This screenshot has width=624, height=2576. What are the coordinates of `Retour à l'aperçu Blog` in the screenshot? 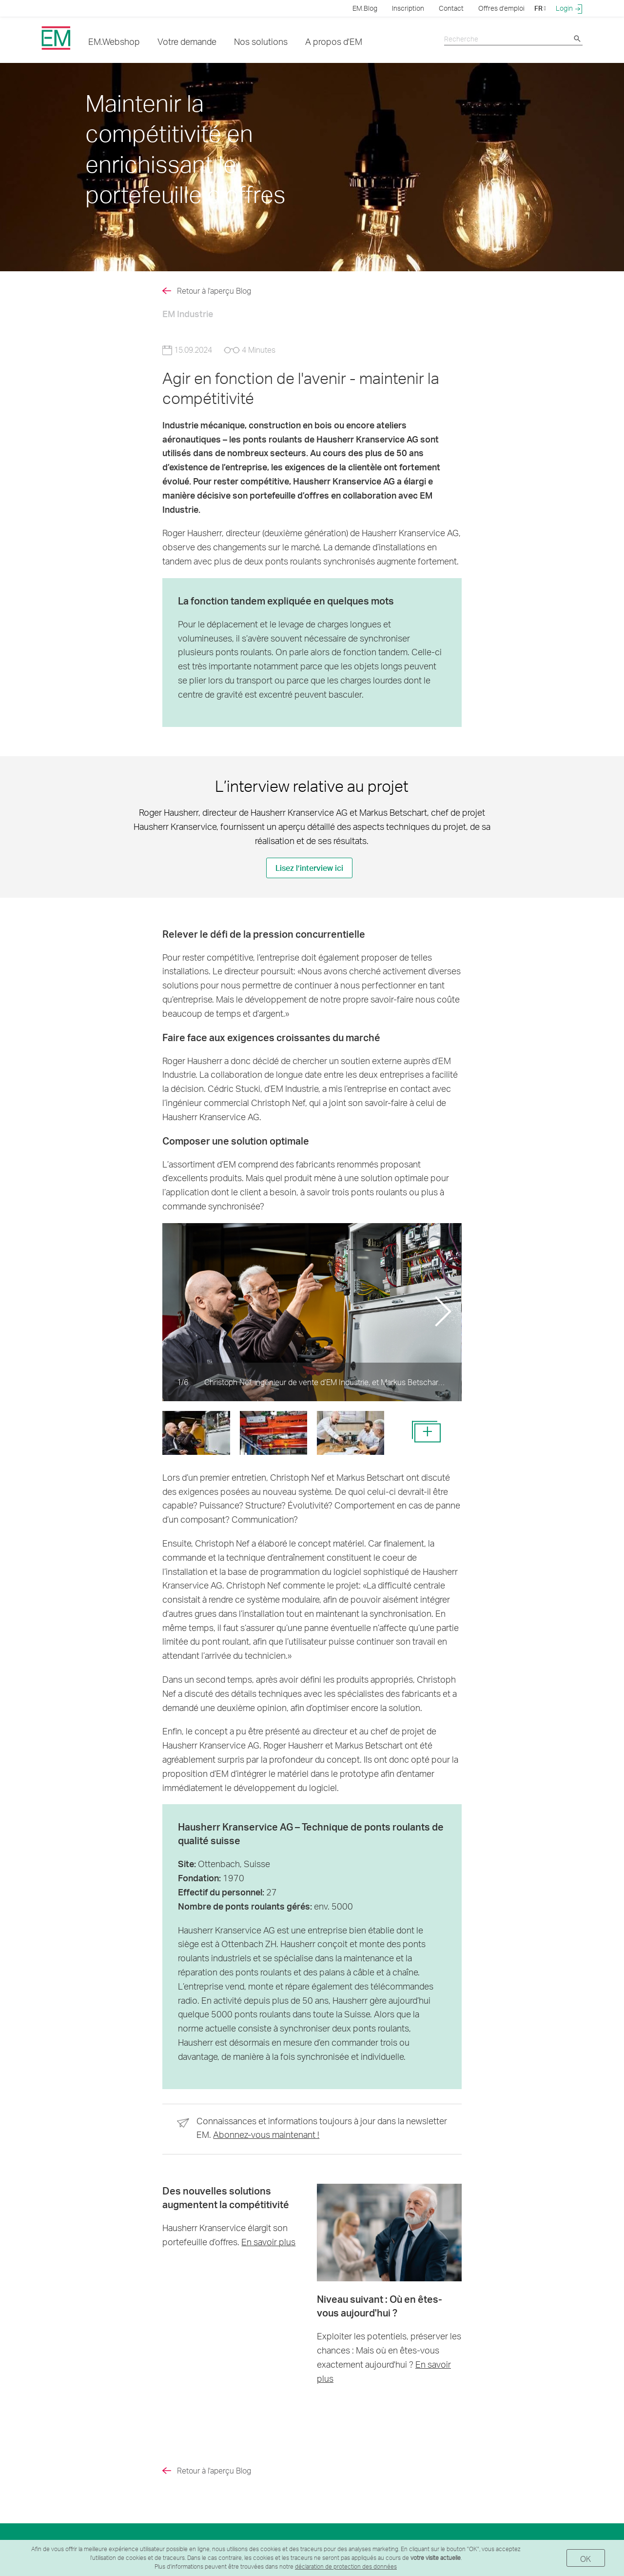 It's located at (214, 291).